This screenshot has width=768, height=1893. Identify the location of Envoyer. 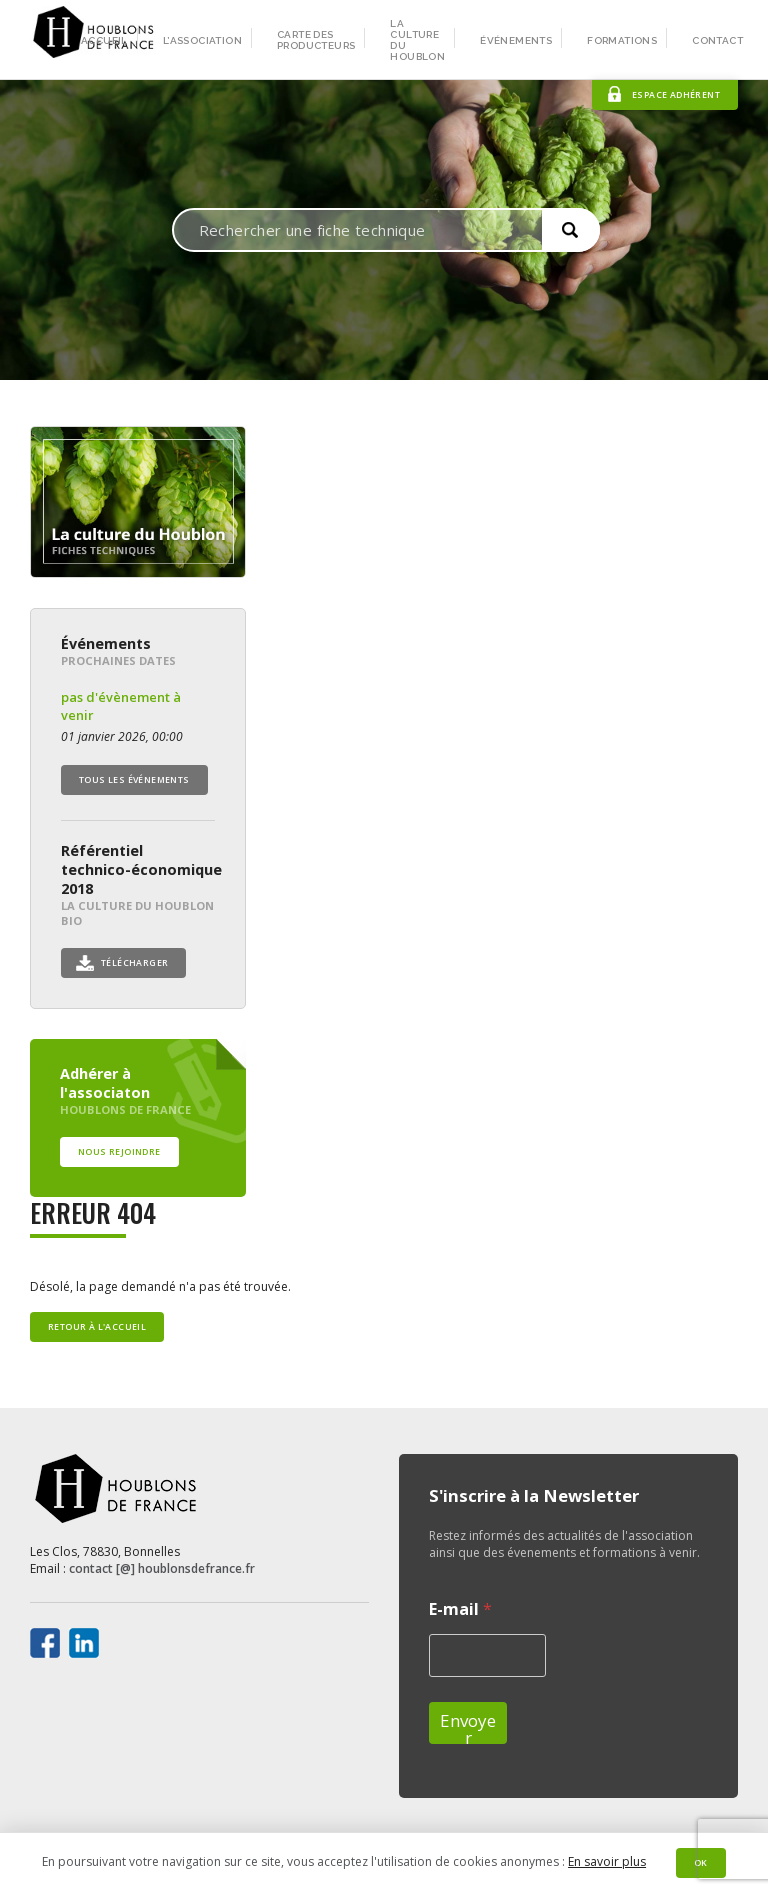
(468, 1726).